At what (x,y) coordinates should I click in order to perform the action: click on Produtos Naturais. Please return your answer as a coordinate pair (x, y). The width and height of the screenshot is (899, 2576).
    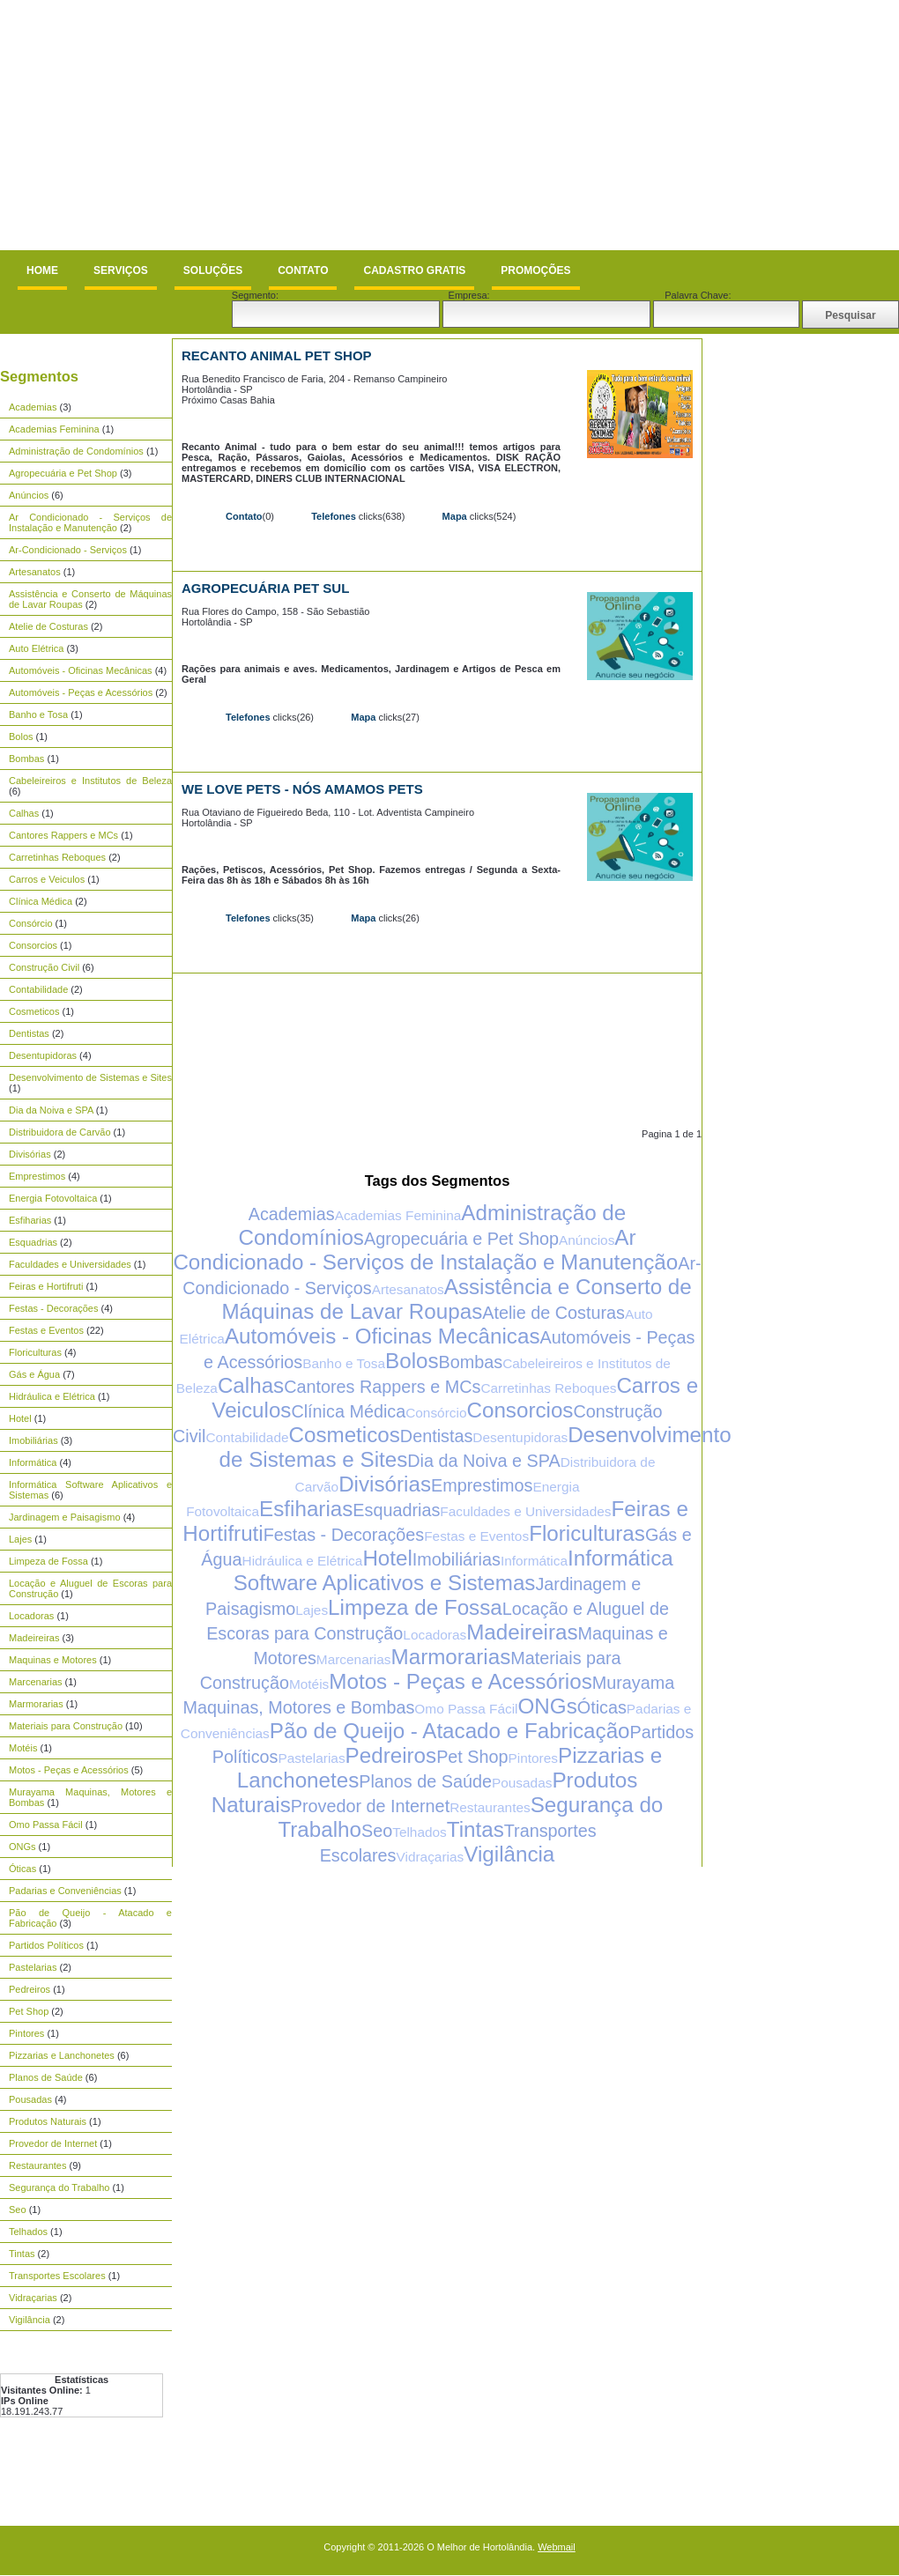
    Looking at the image, I should click on (47, 2121).